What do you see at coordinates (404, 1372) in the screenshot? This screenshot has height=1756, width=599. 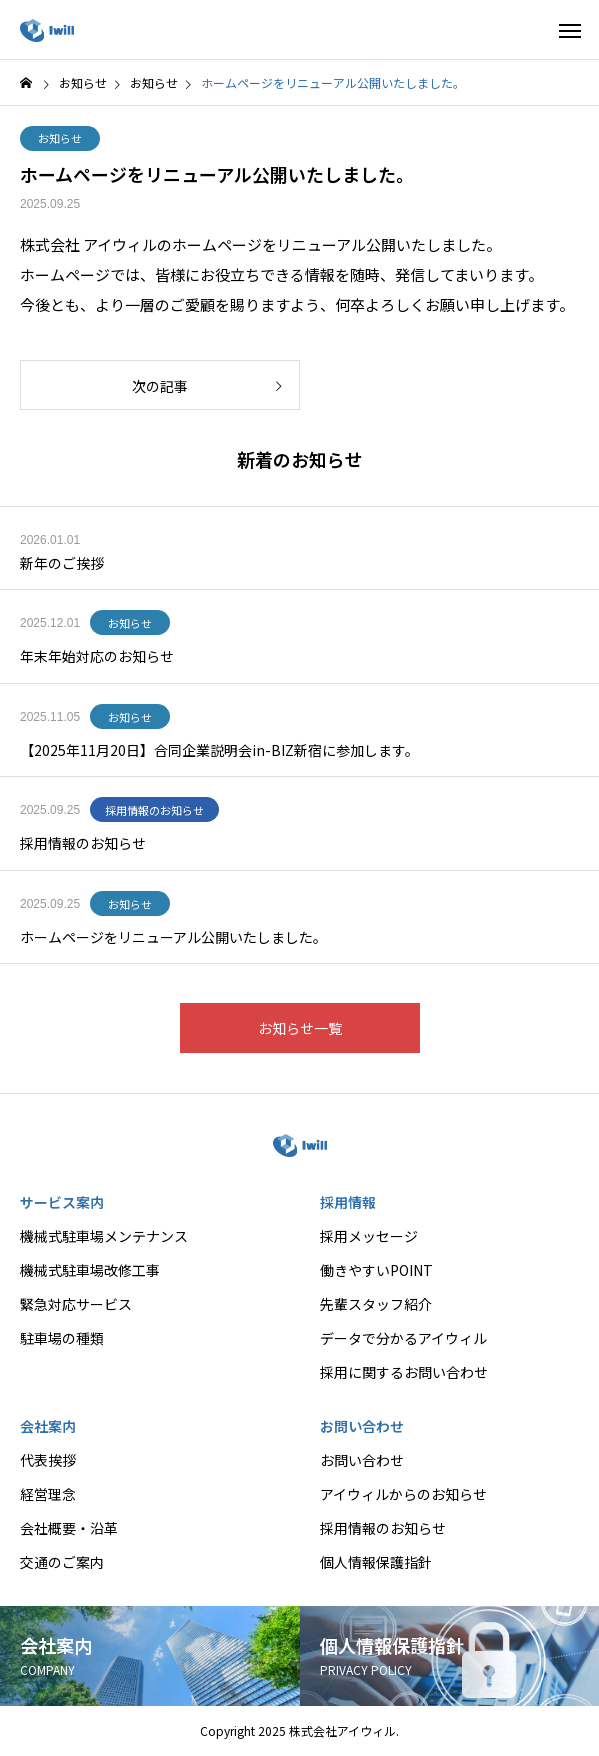 I see `採用に関するお問い合わせ` at bounding box center [404, 1372].